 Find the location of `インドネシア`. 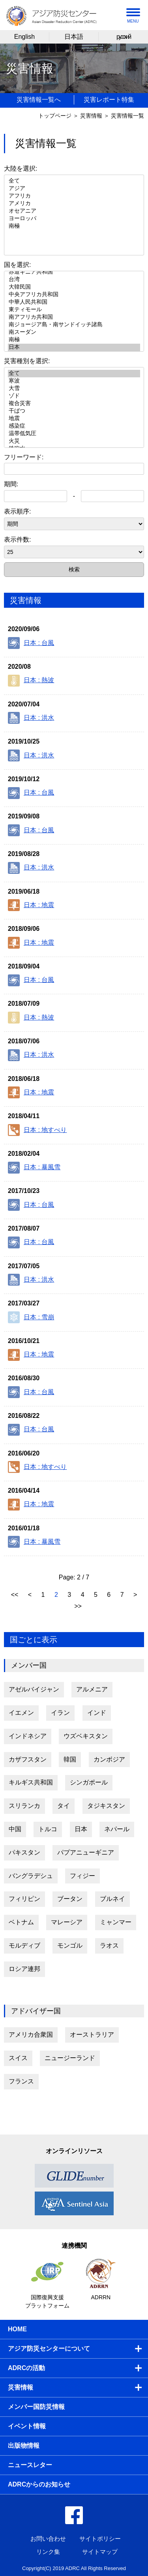

インドネシア is located at coordinates (28, 1736).